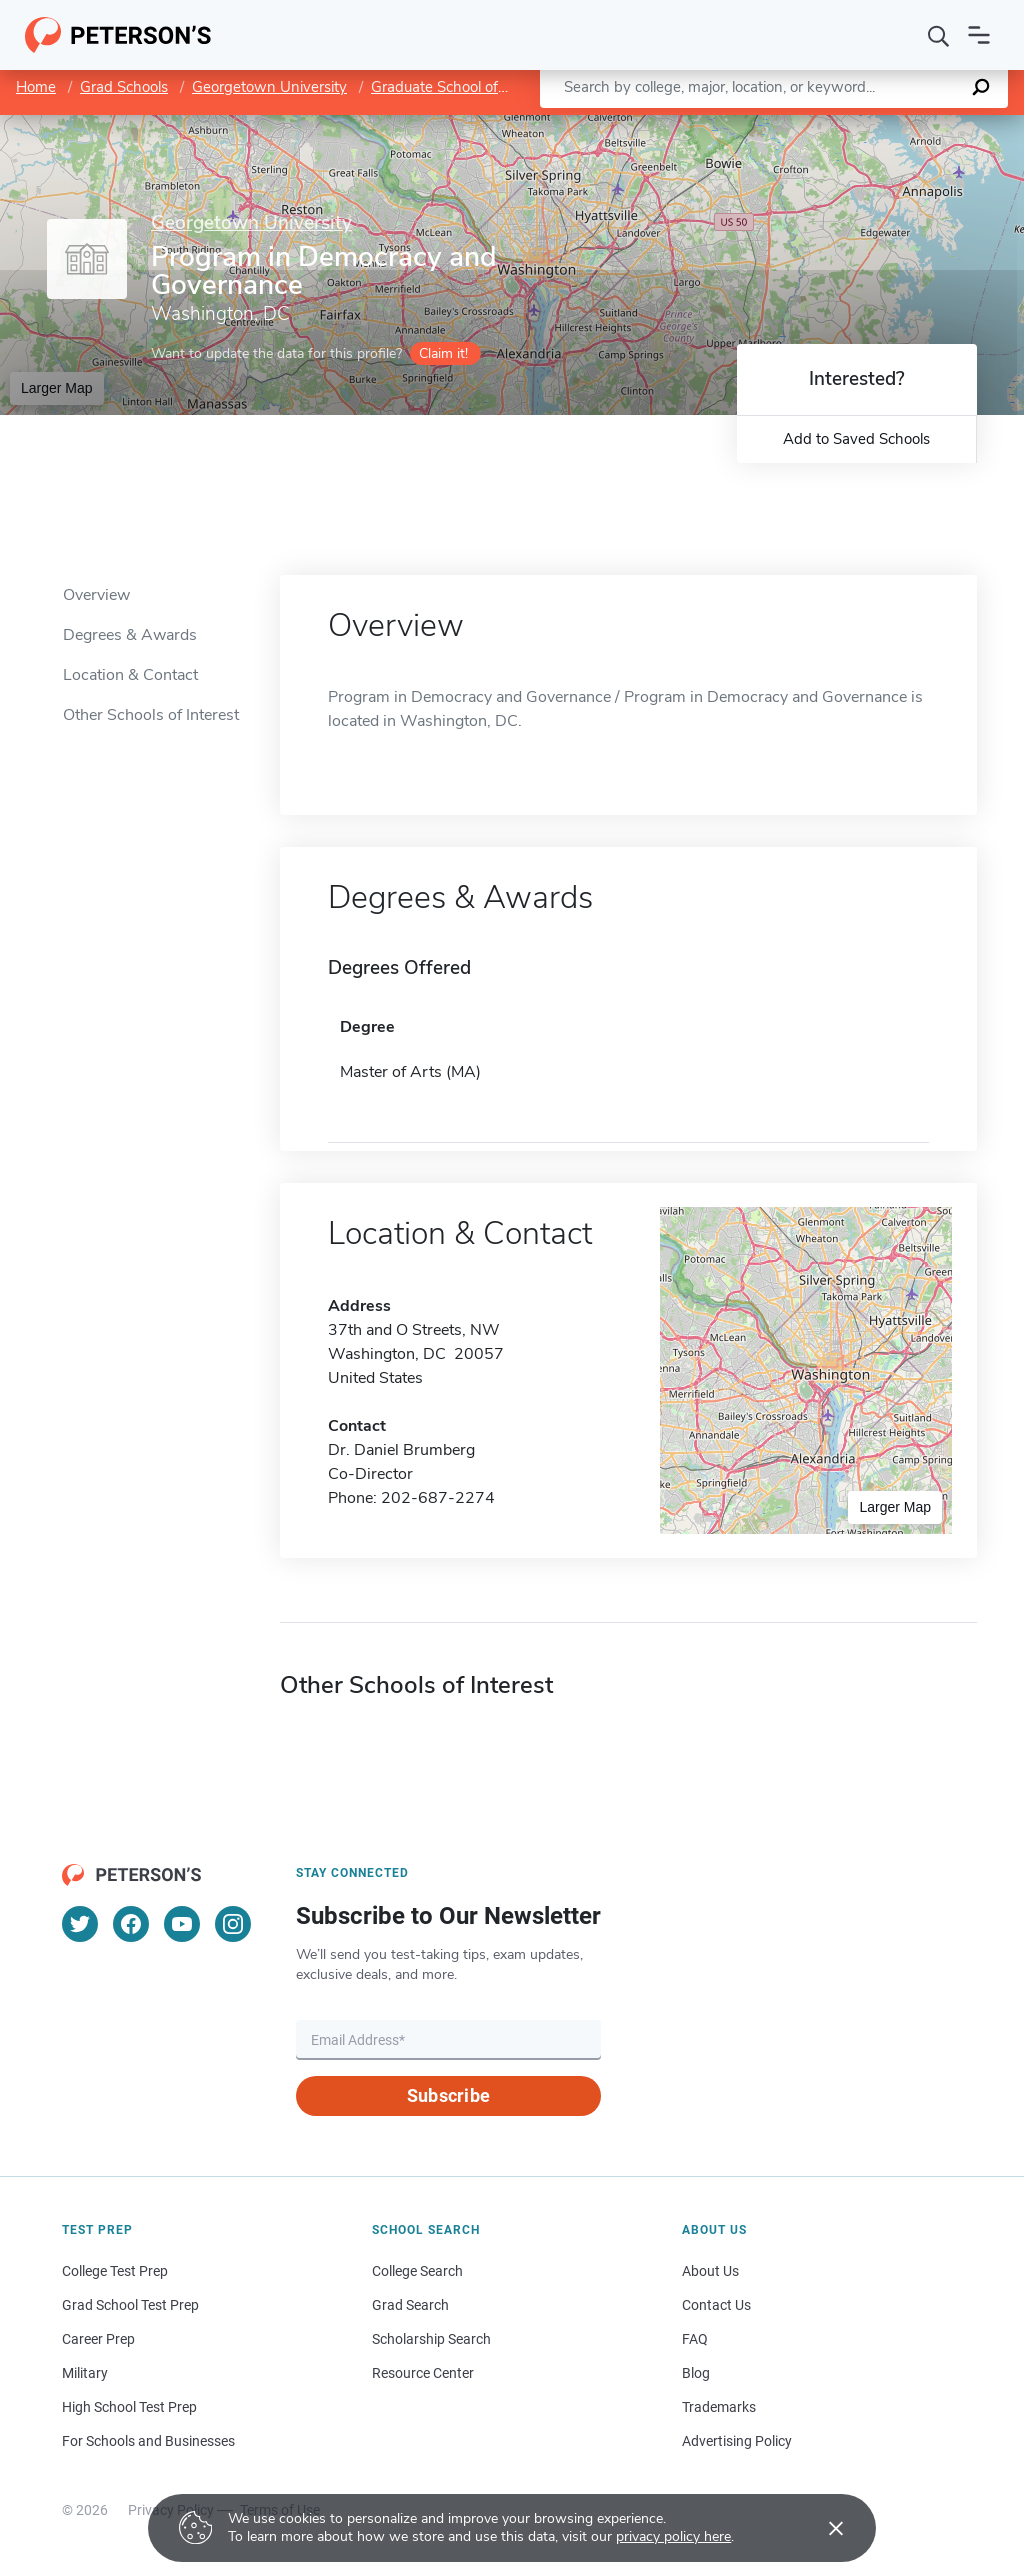 Image resolution: width=1024 pixels, height=2572 pixels. I want to click on FAQ, so click(695, 2339).